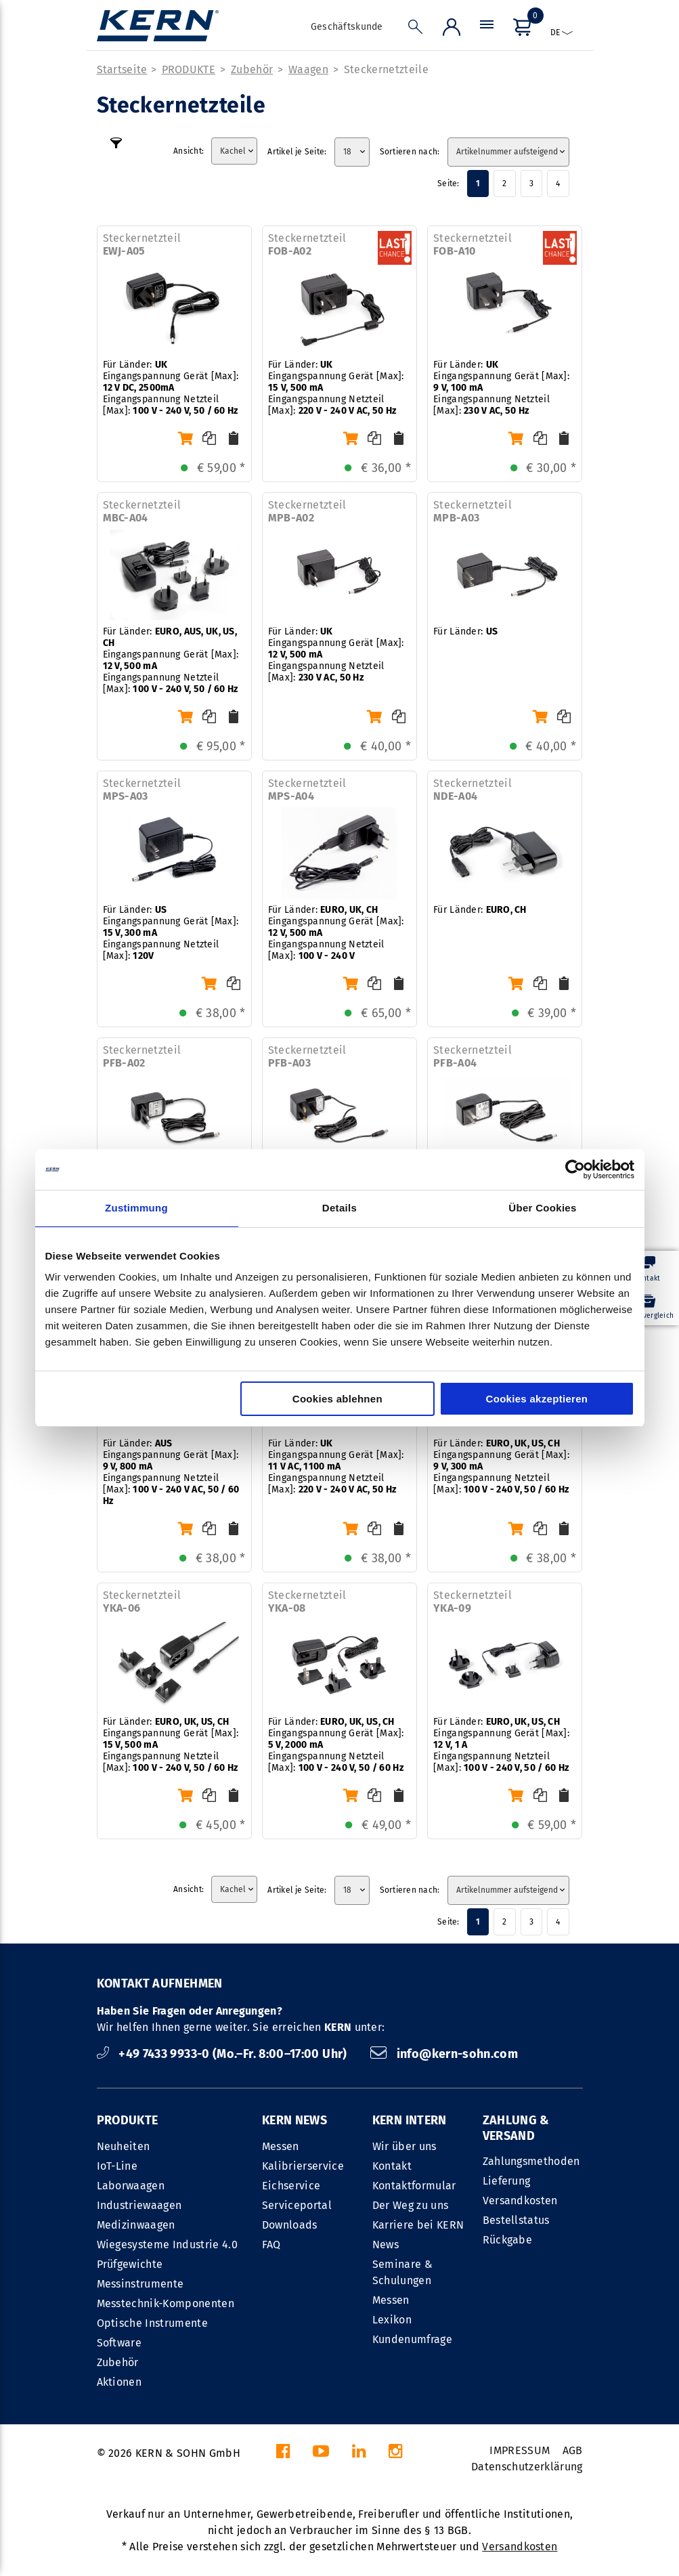 The width and height of the screenshot is (679, 2576). What do you see at coordinates (224, 2053) in the screenshot?
I see `+49 7433 9933-0 (Mo.–Fr. 8:00–17:00 Uhr)` at bounding box center [224, 2053].